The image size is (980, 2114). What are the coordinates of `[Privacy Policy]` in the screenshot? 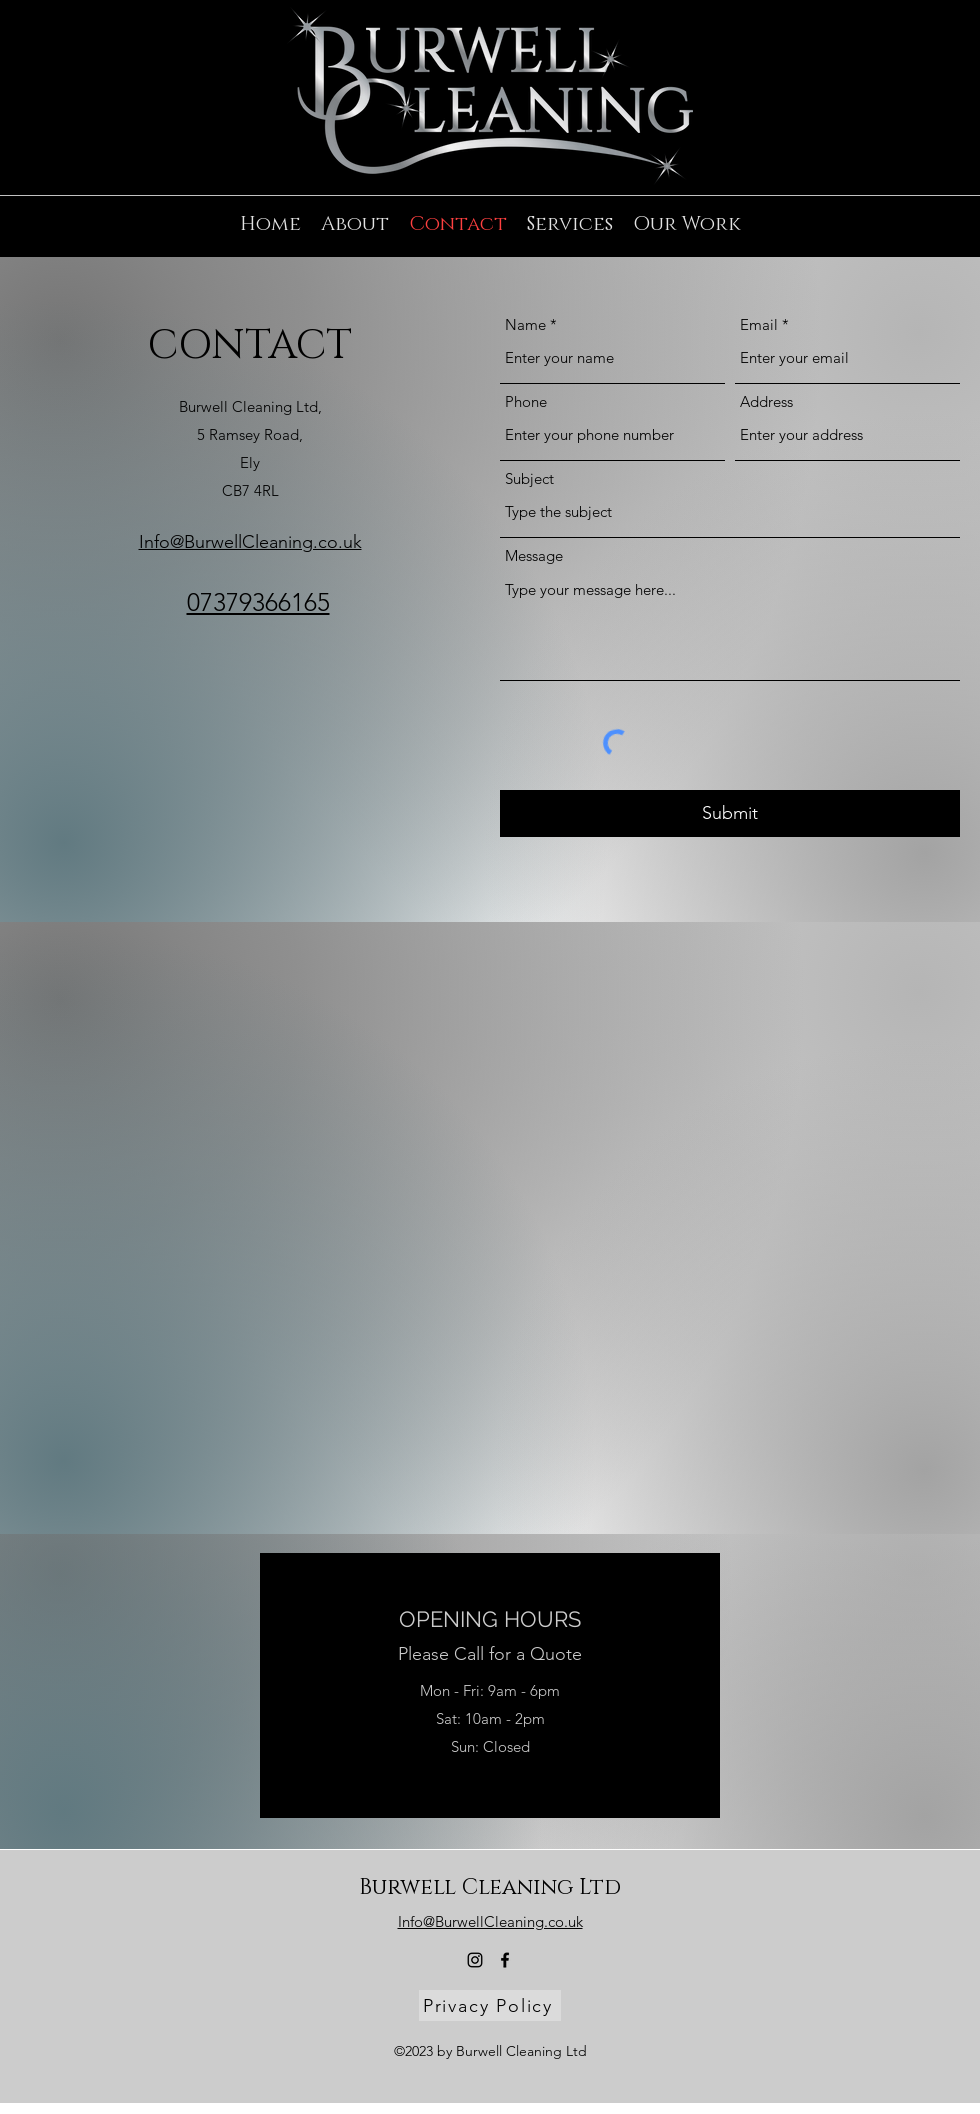 It's located at (490, 2005).